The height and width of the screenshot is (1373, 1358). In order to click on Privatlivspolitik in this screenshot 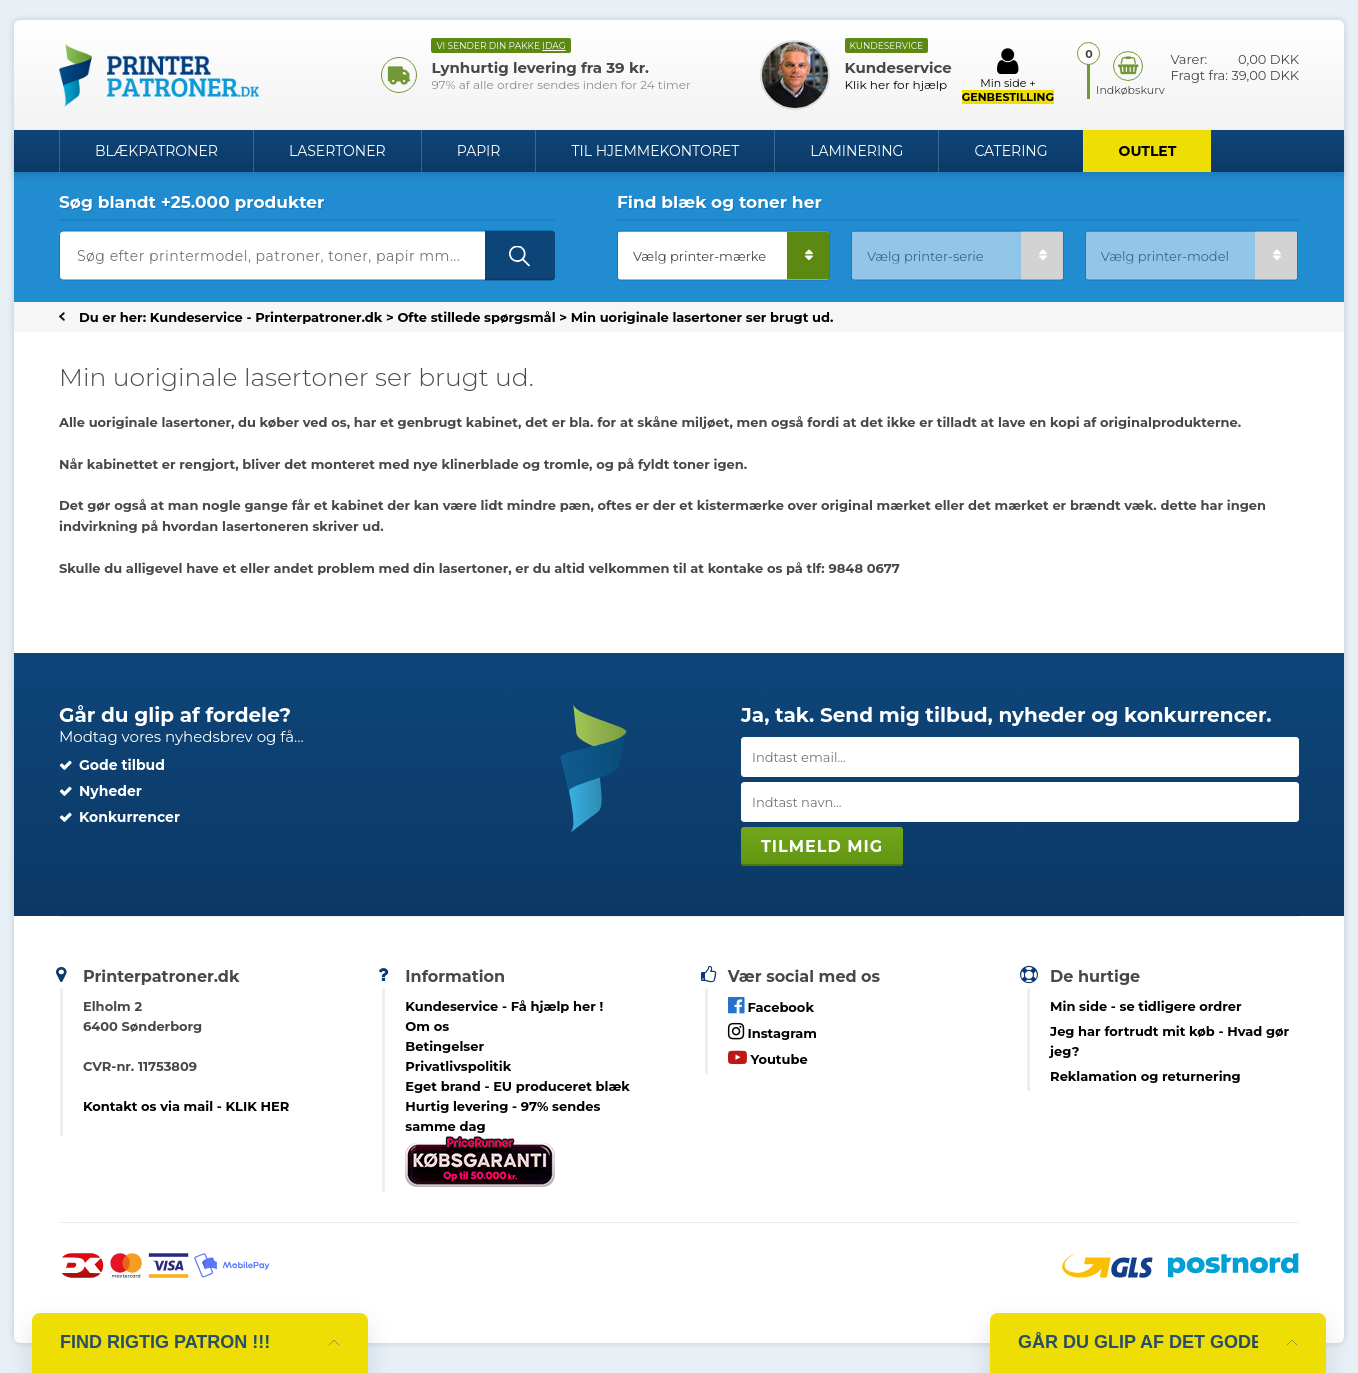, I will do `click(458, 1066)`.